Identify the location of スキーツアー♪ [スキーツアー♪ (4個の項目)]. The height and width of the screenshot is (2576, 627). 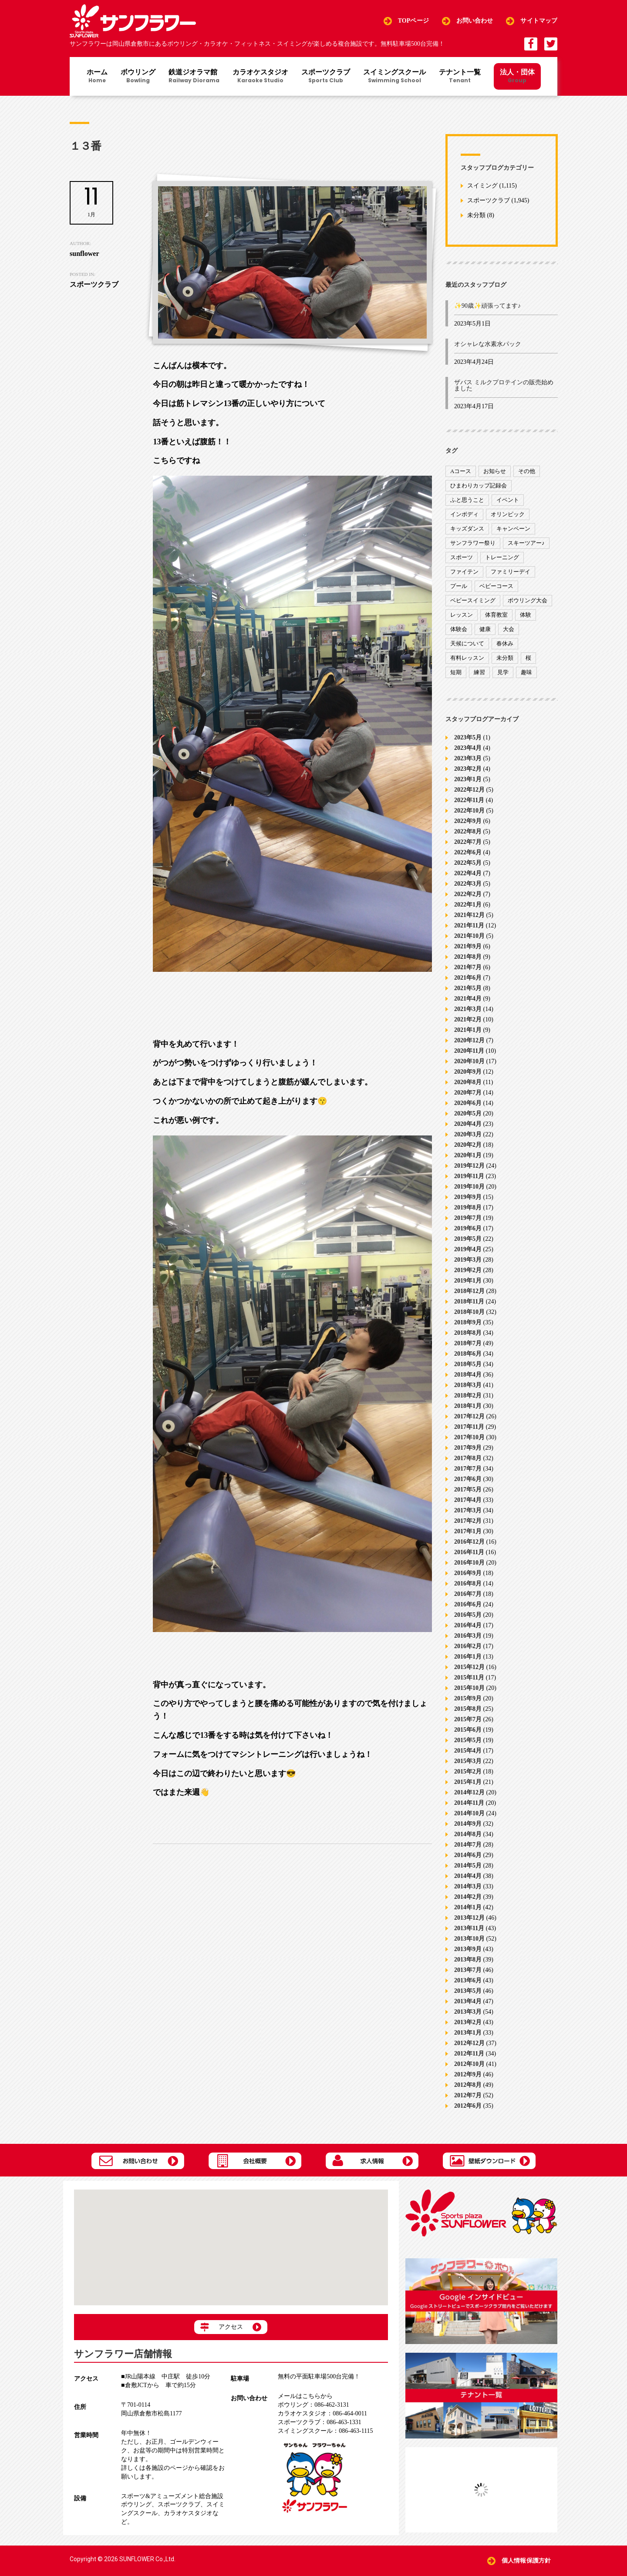
(526, 543).